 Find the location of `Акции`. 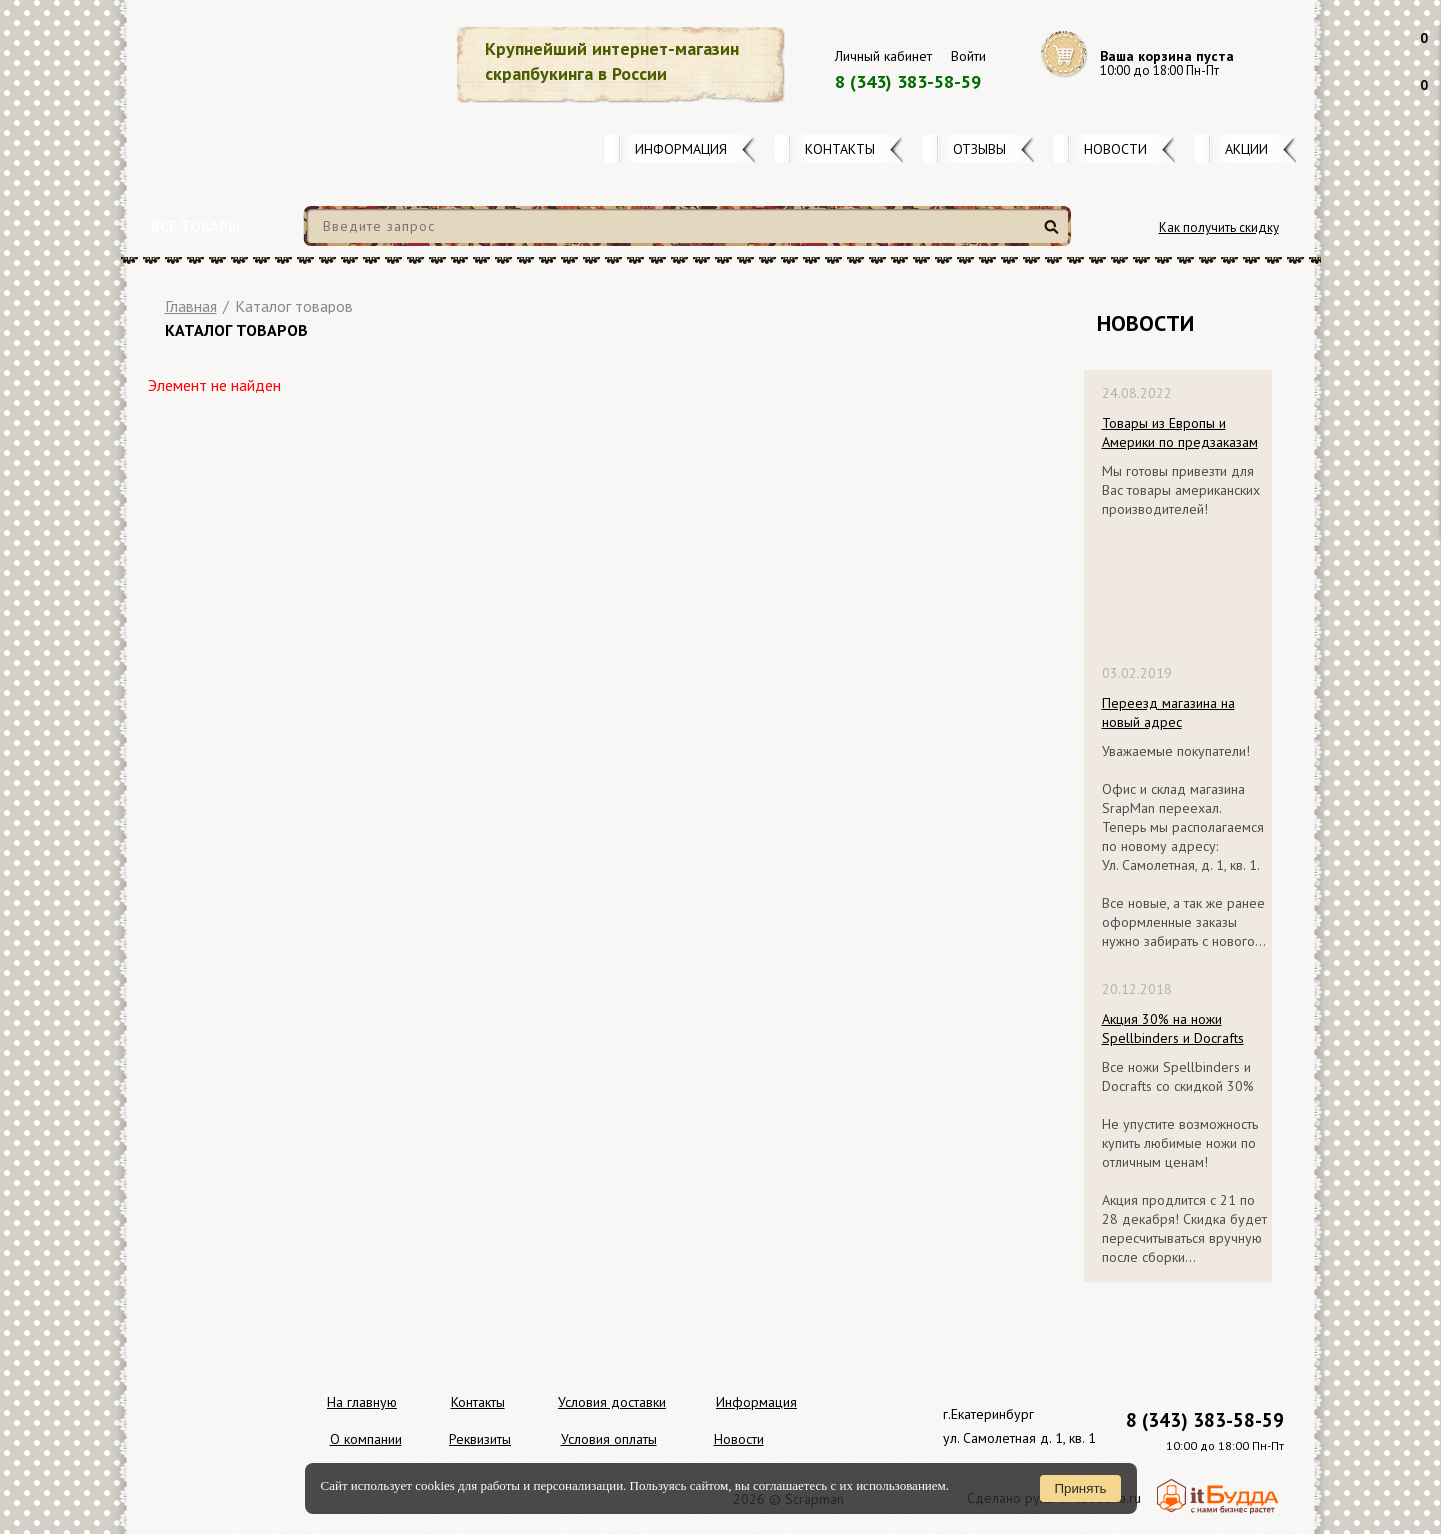

Акции is located at coordinates (1246, 149).